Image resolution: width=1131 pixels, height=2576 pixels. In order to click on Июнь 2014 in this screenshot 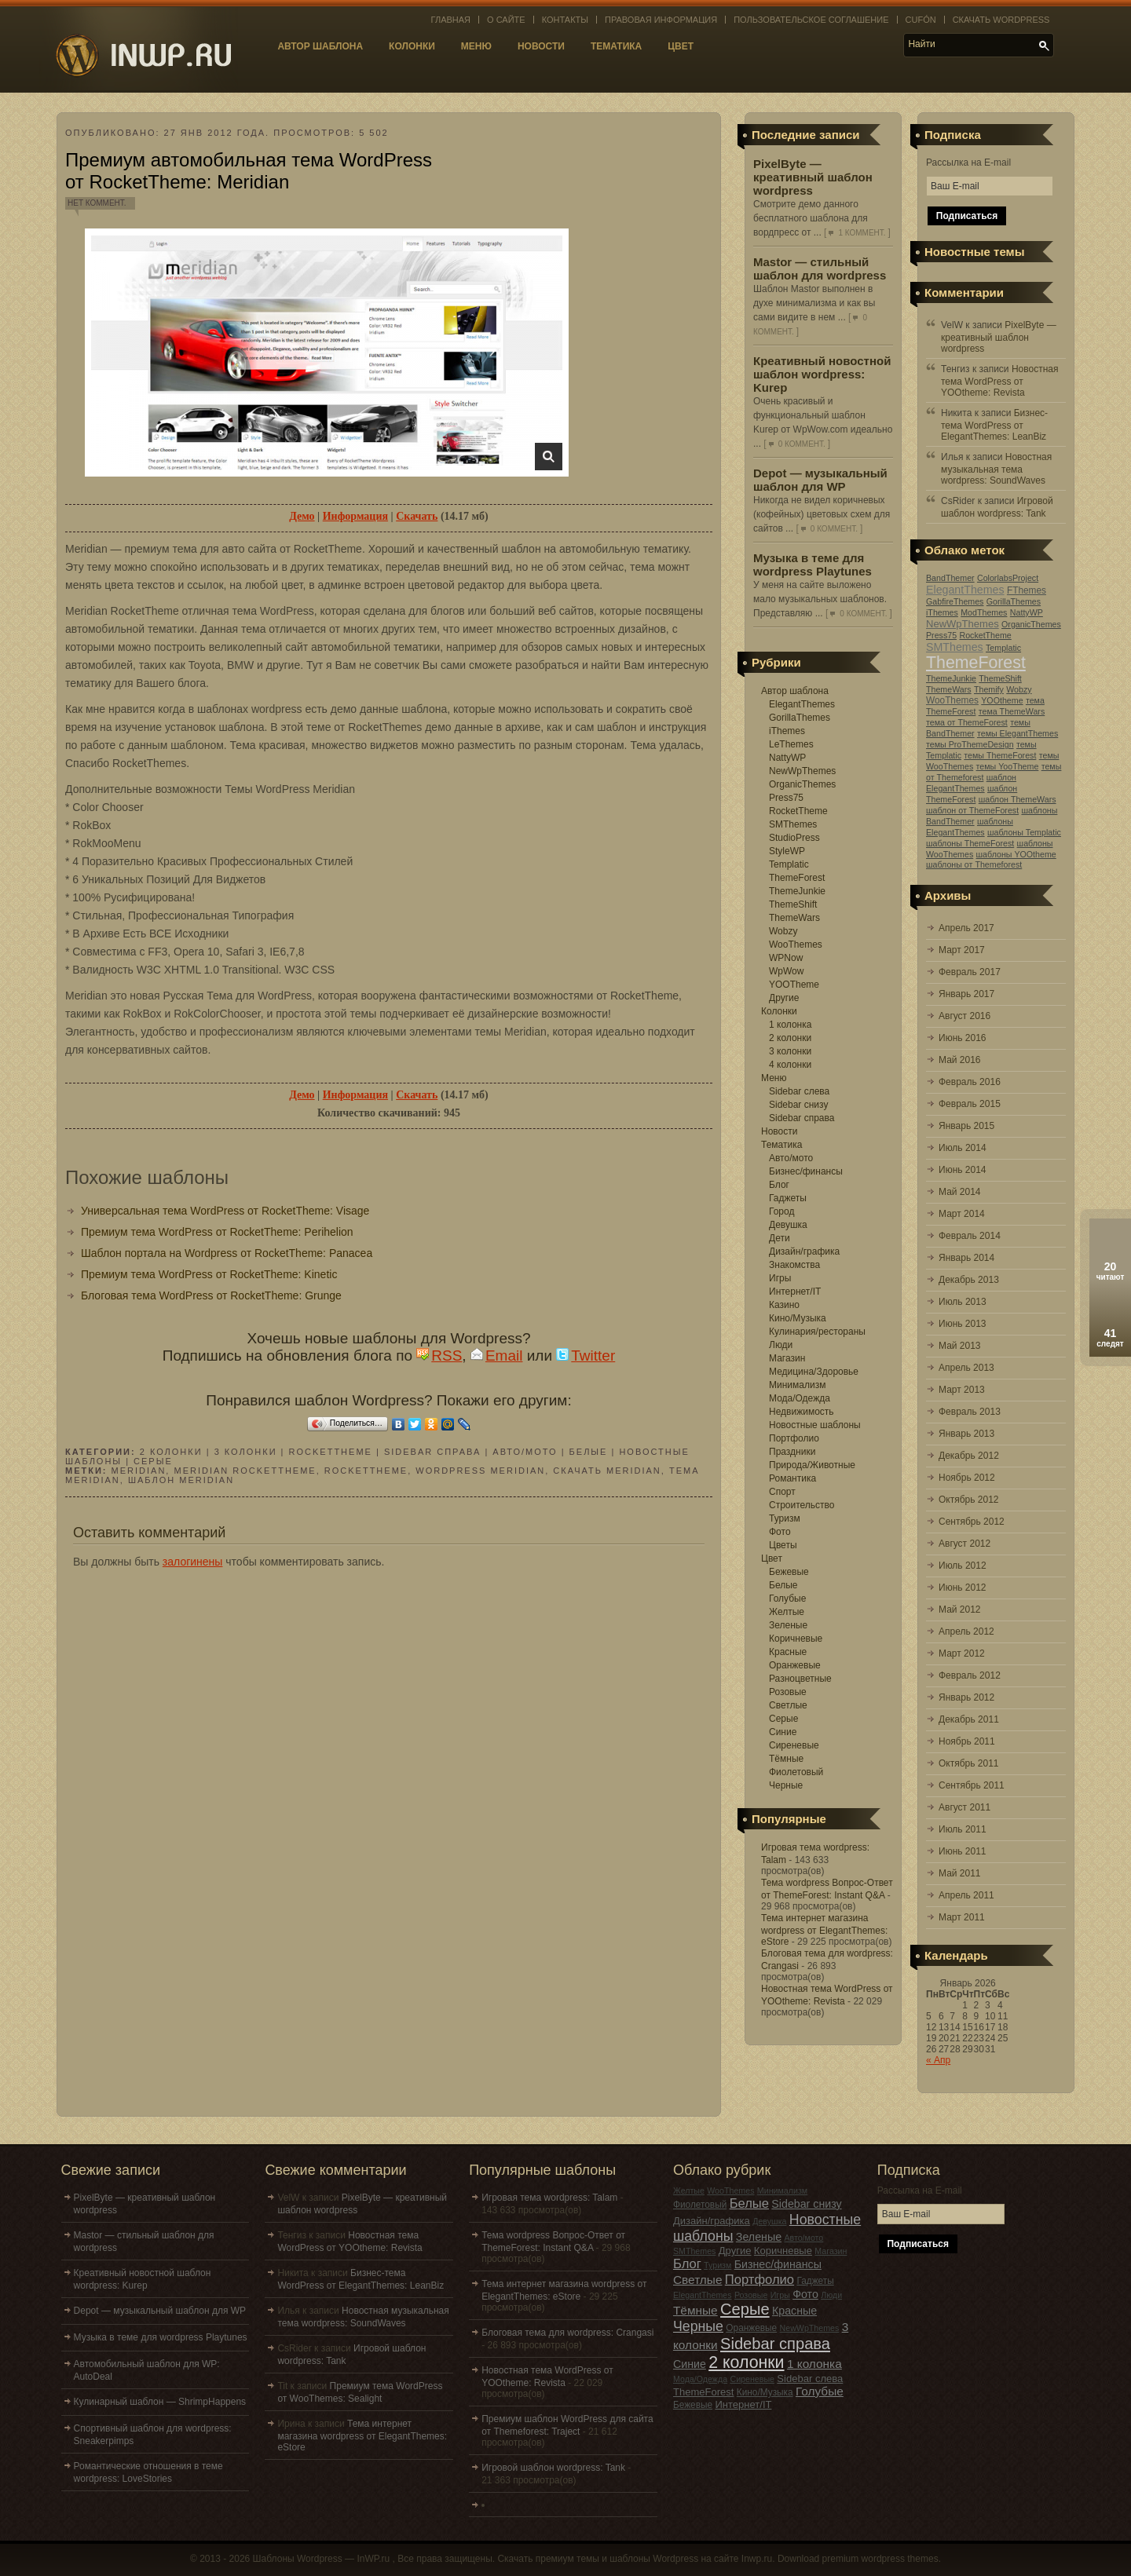, I will do `click(962, 1169)`.